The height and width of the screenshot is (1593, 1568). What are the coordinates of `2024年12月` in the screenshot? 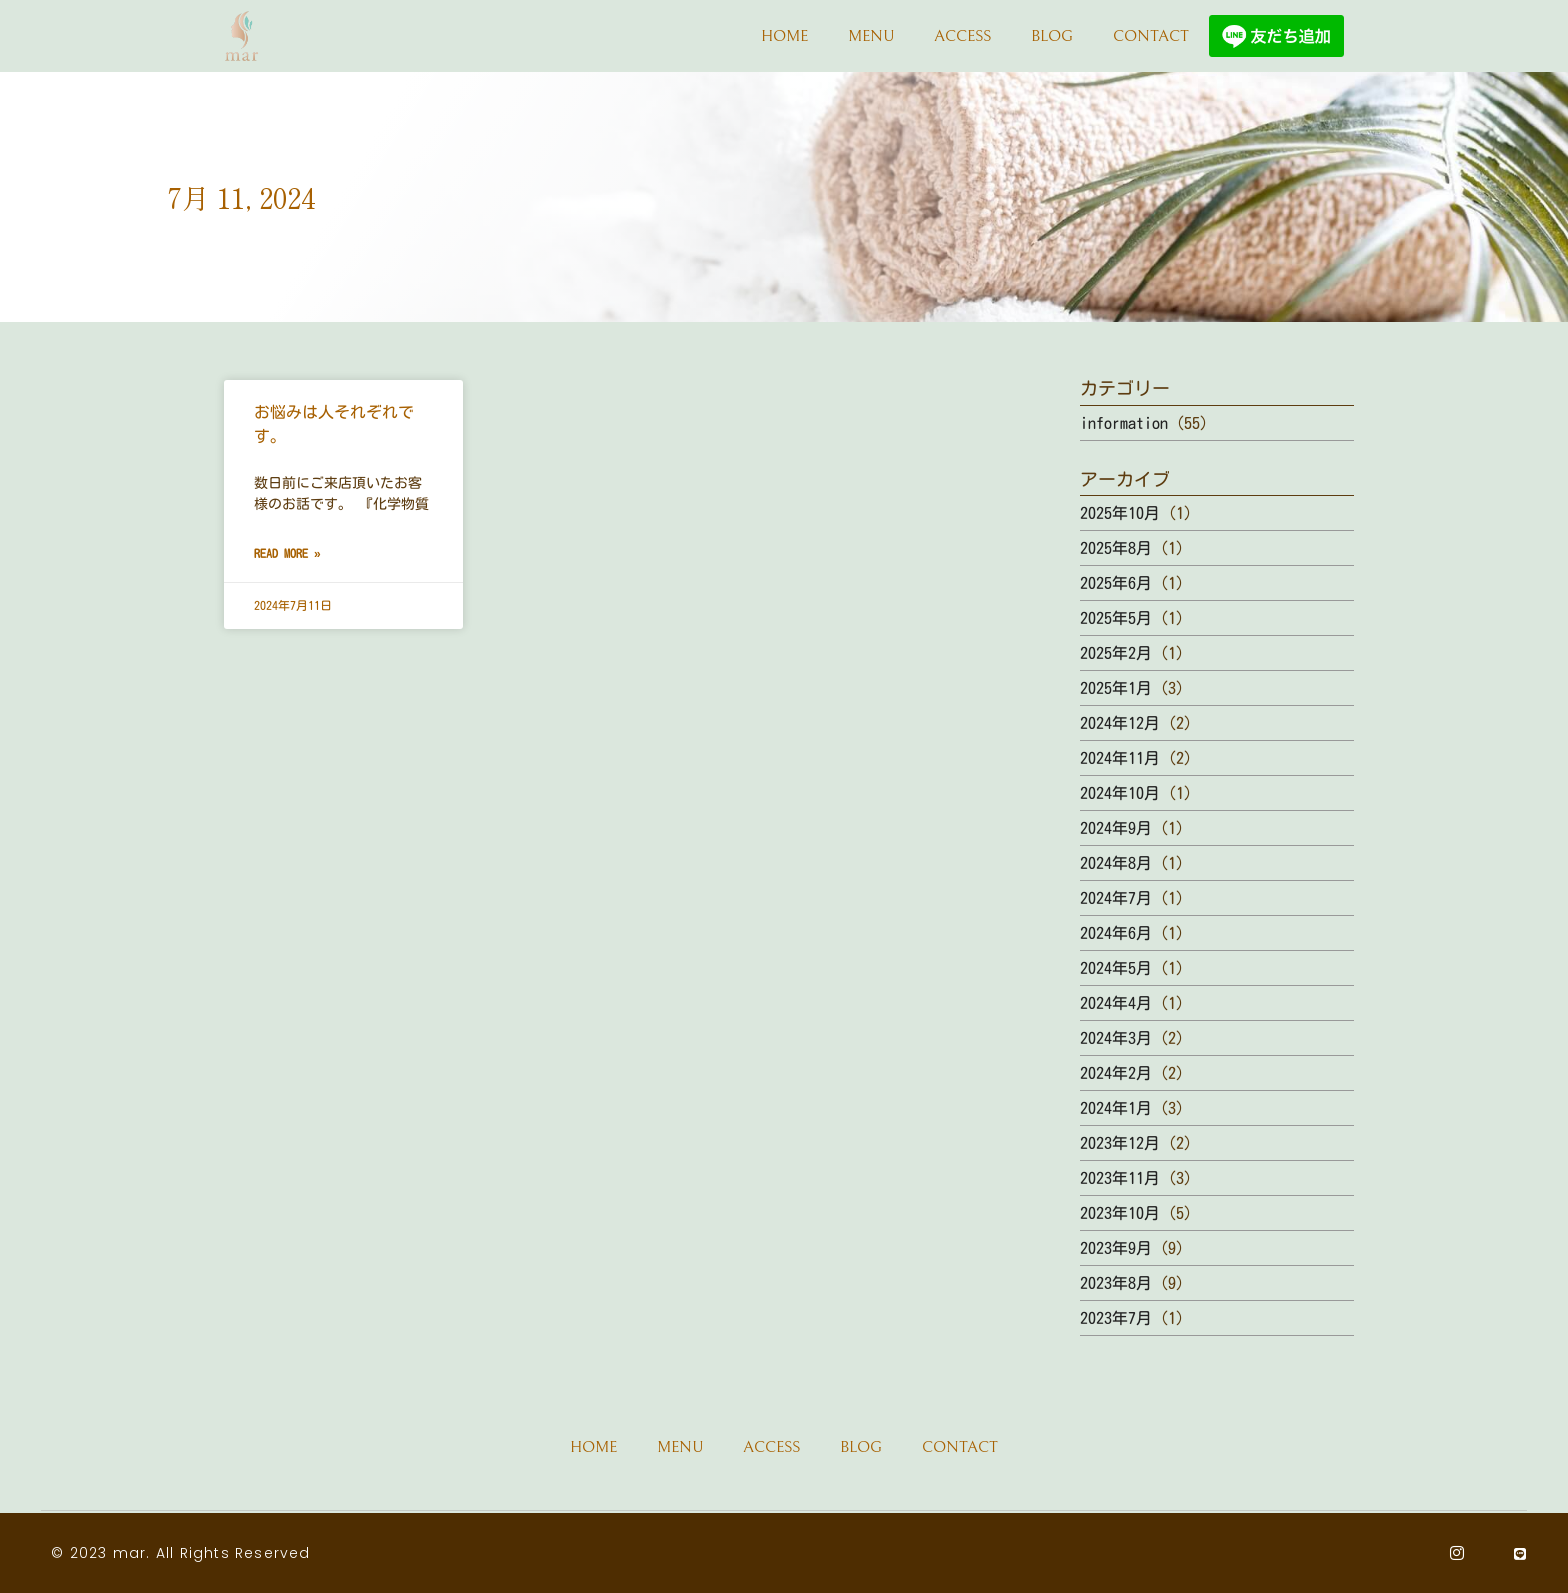 It's located at (1120, 723).